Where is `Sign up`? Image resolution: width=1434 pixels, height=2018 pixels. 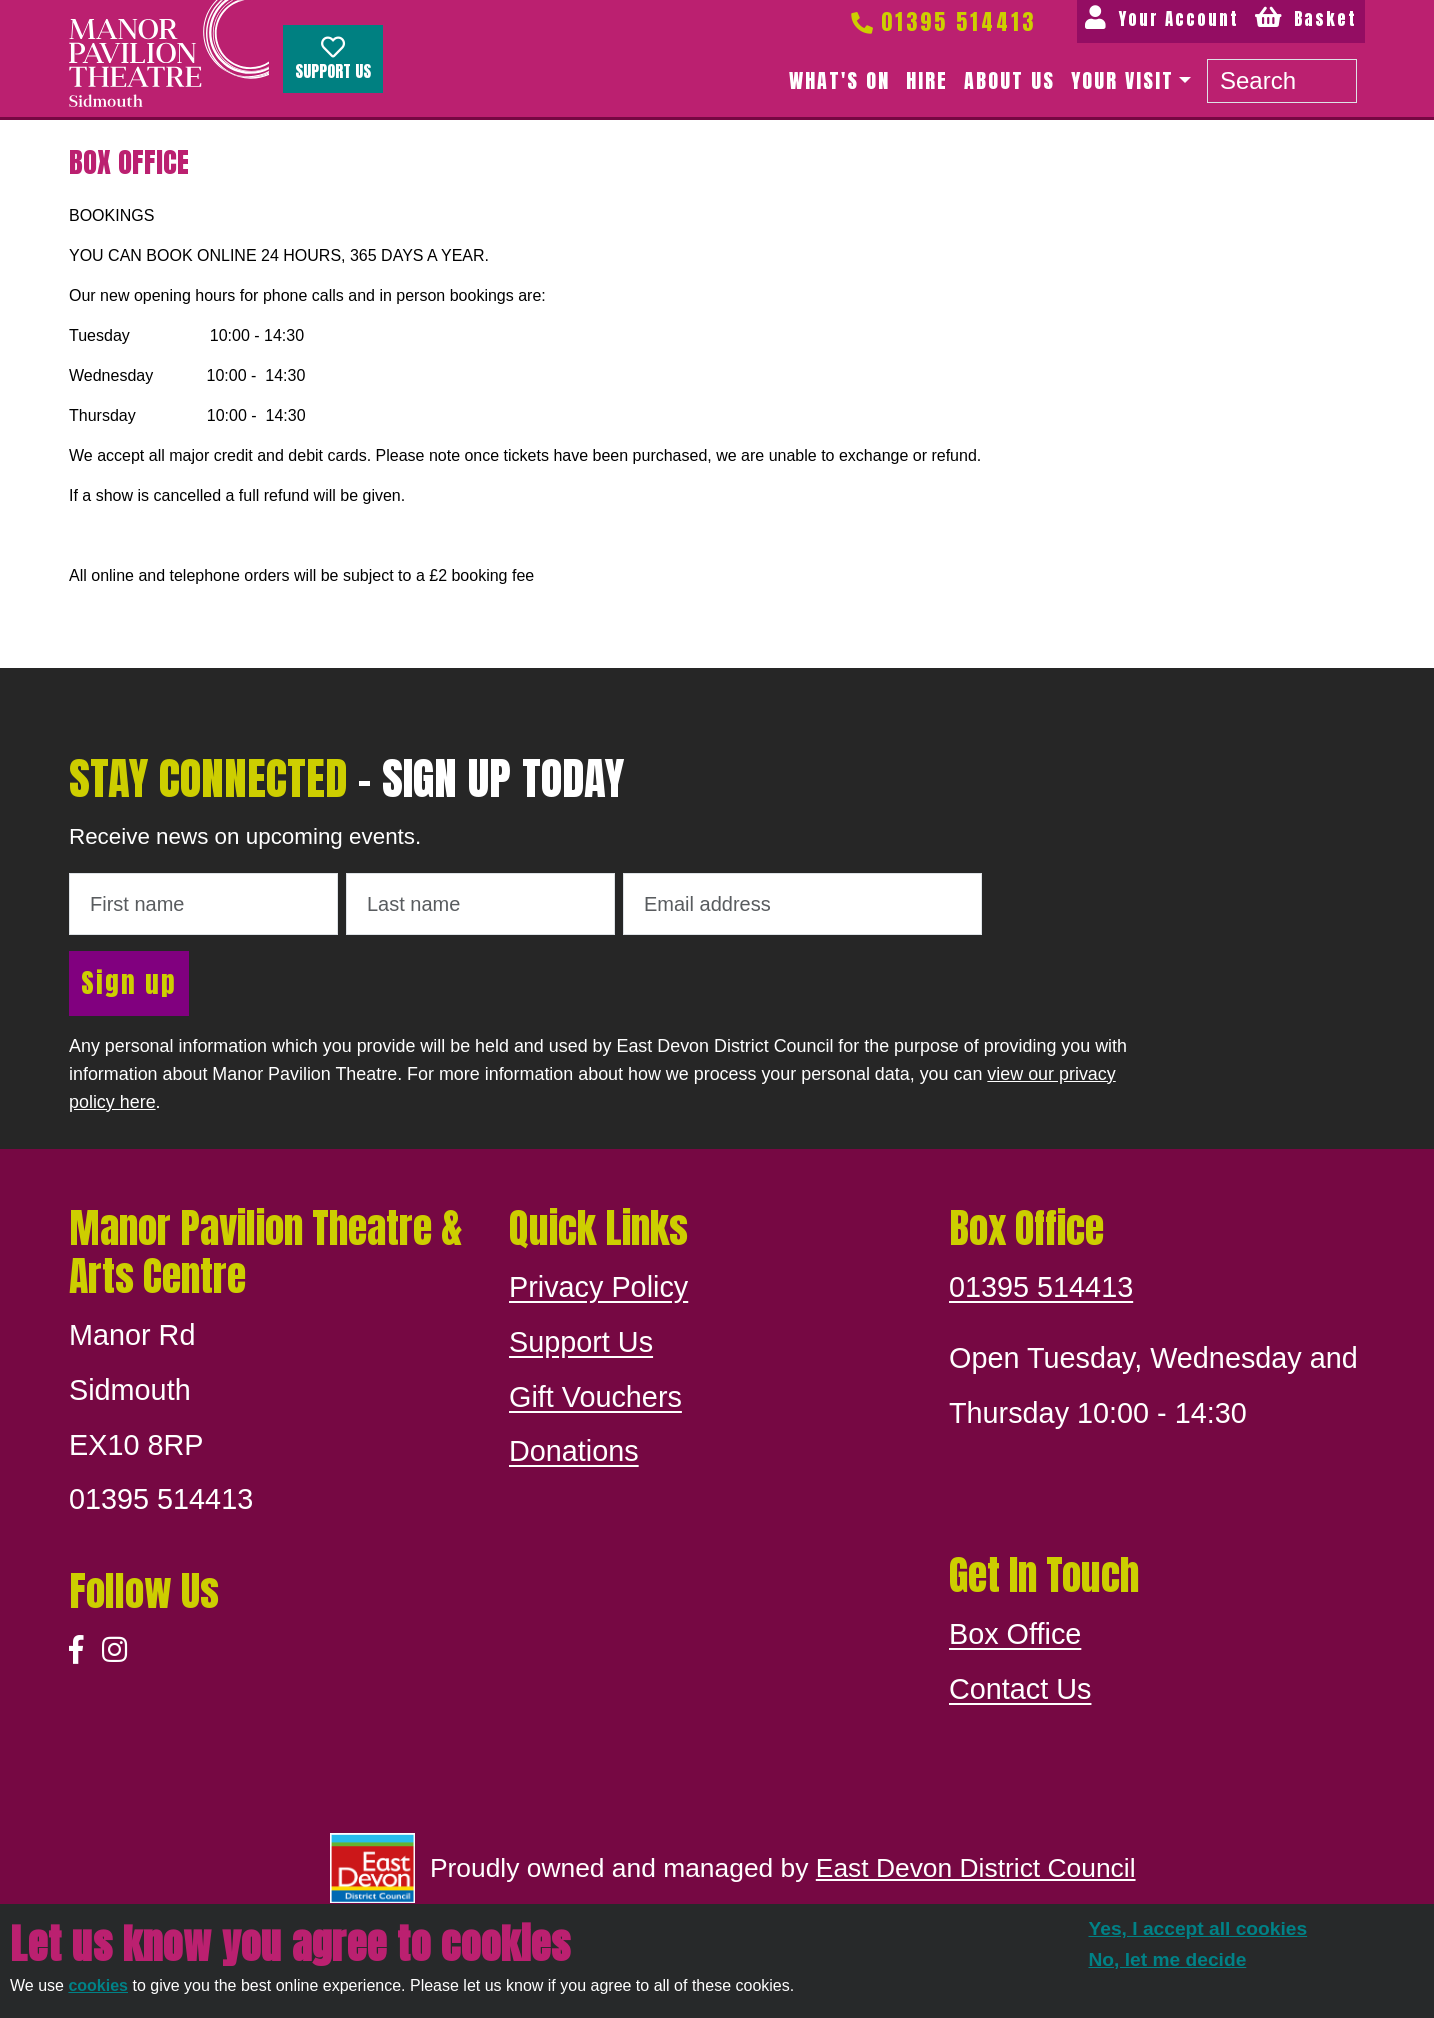
Sign up is located at coordinates (129, 982).